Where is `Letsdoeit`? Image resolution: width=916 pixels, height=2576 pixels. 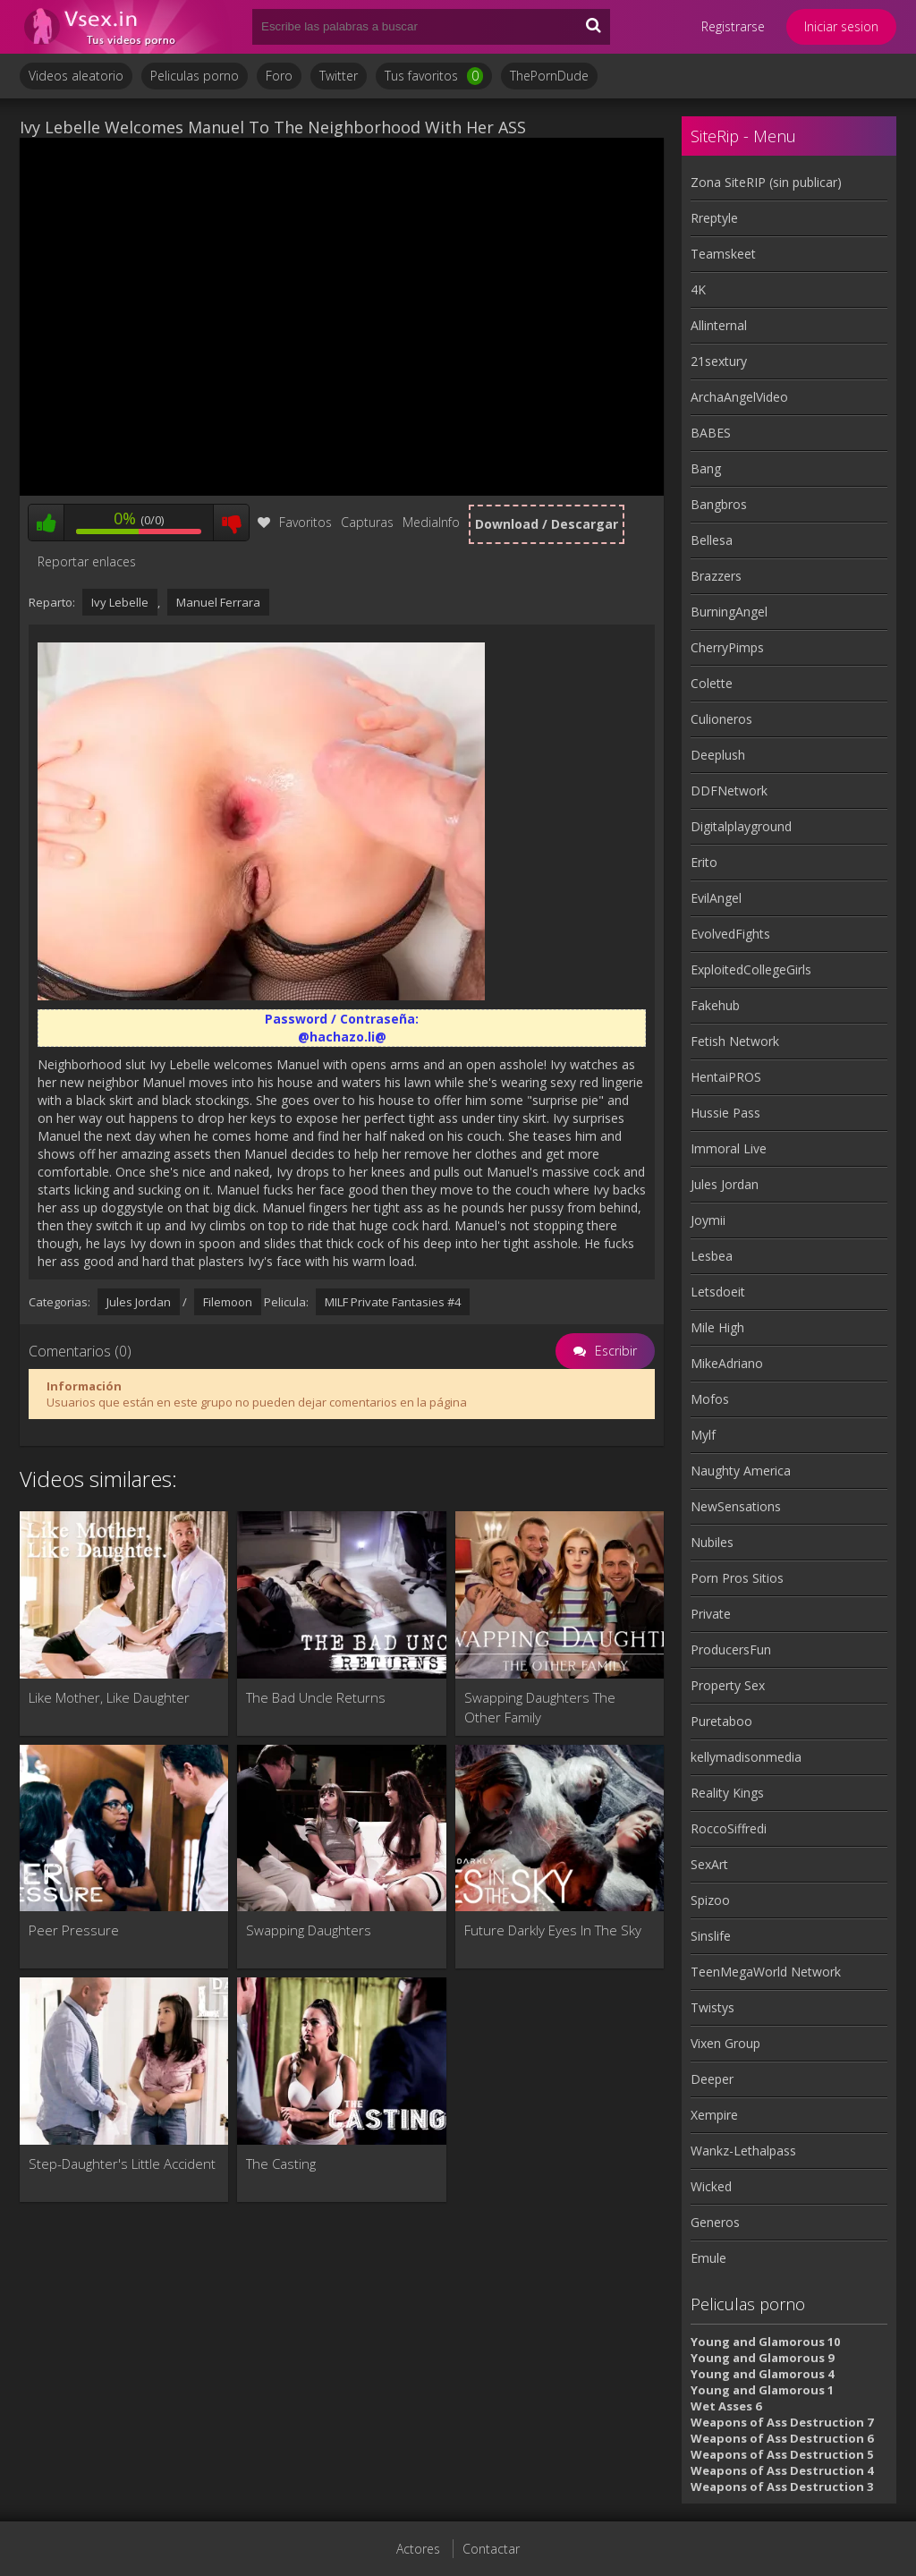
Letsdoeit is located at coordinates (718, 1291).